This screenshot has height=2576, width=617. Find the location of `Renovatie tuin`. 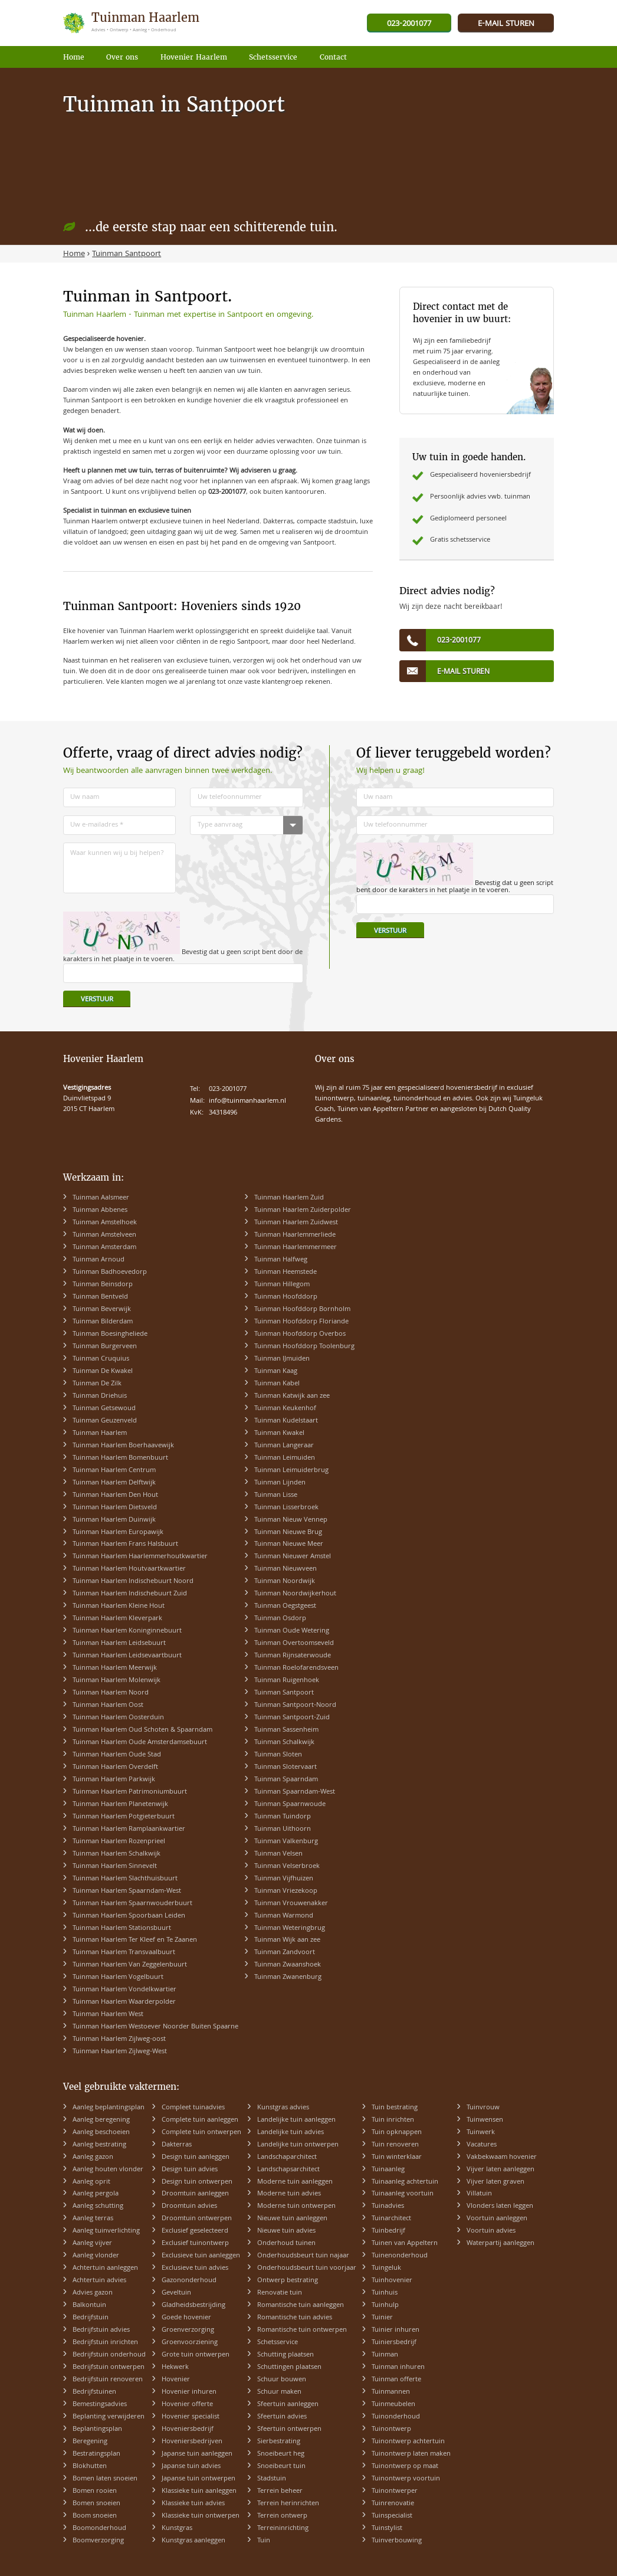

Renovatie tuin is located at coordinates (279, 2293).